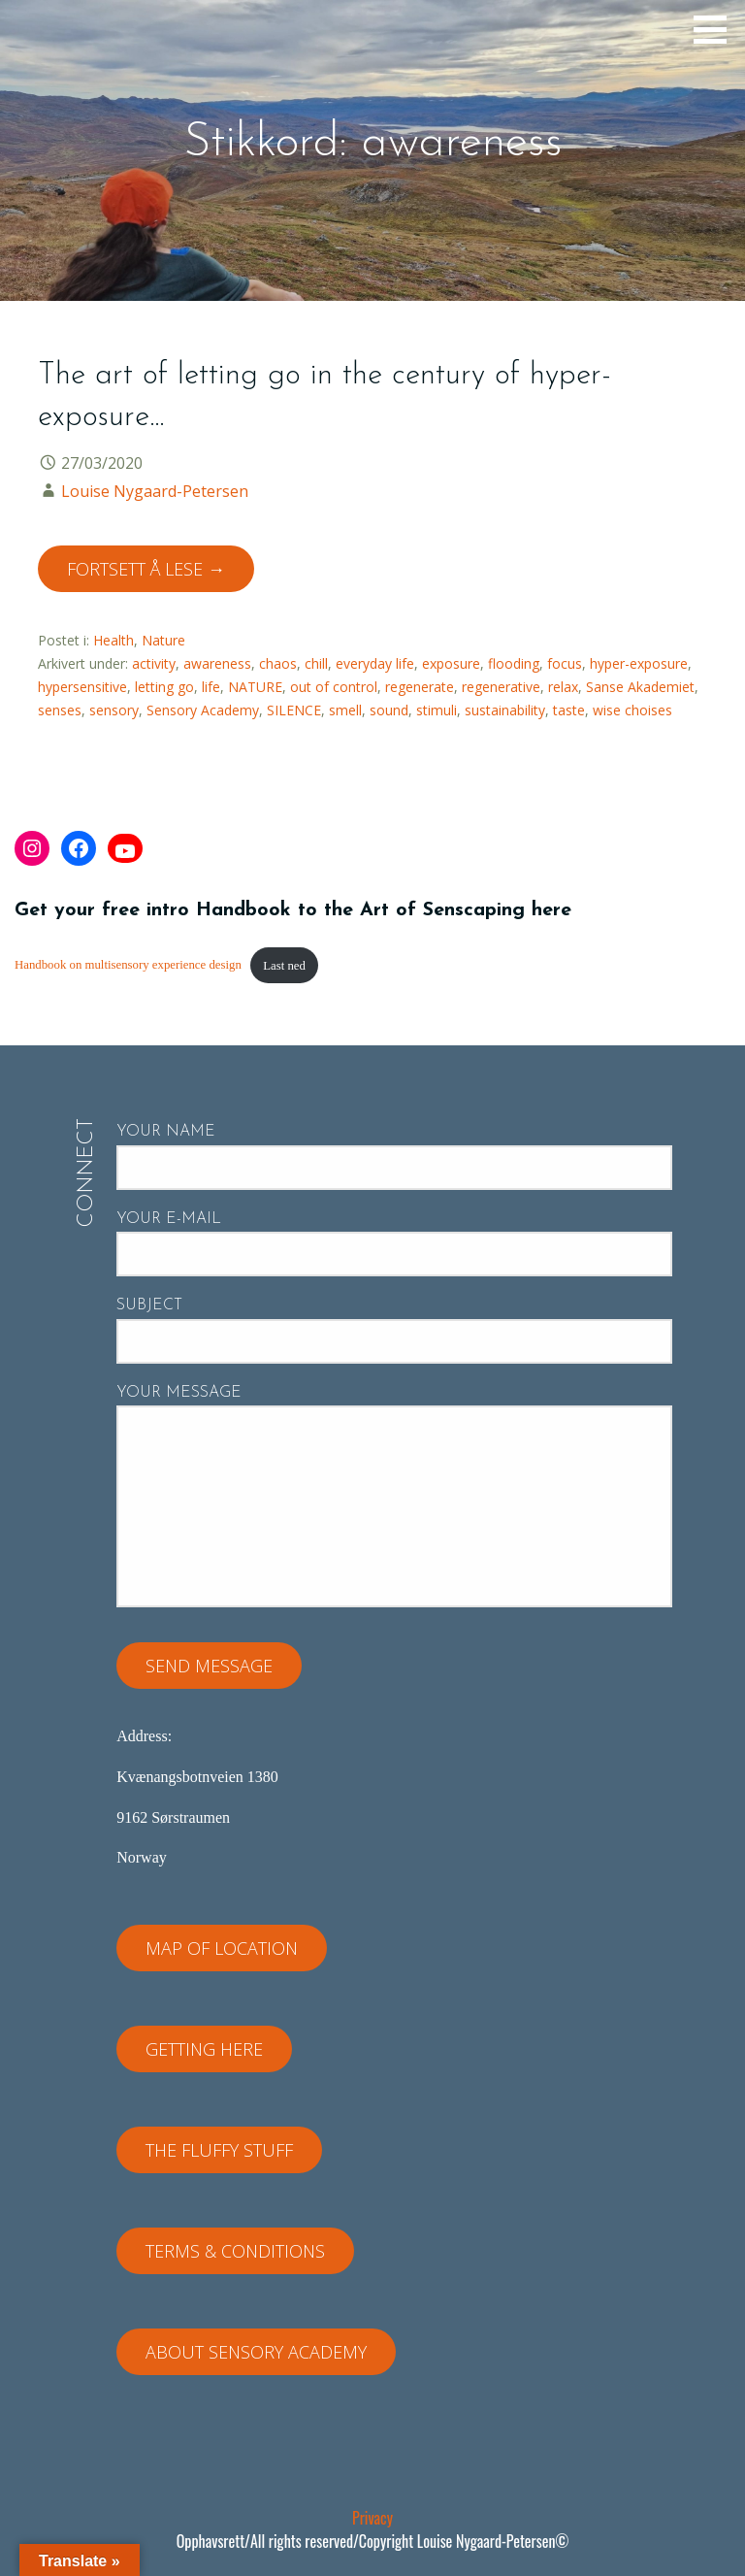 The width and height of the screenshot is (745, 2576). What do you see at coordinates (146, 568) in the screenshot?
I see `Fortsett å lese → [Fortsett å lese The art of letting go in the century of hyper-exposure…]` at bounding box center [146, 568].